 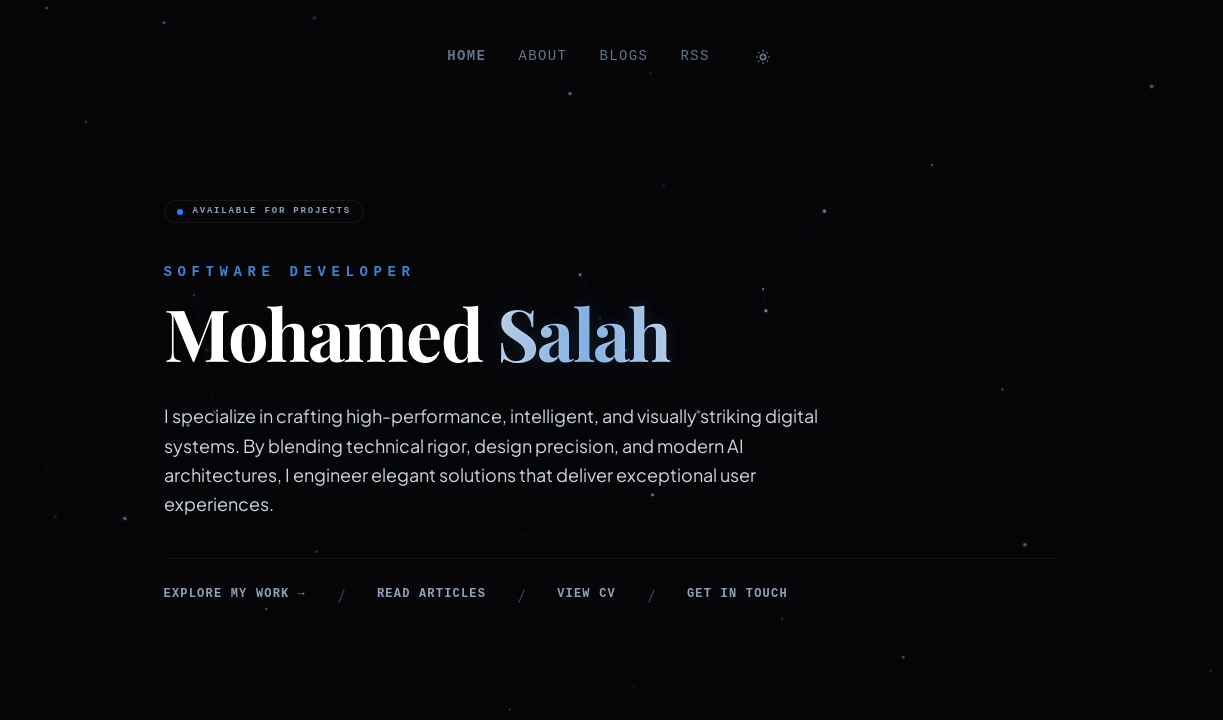 What do you see at coordinates (466, 56) in the screenshot?
I see `home` at bounding box center [466, 56].